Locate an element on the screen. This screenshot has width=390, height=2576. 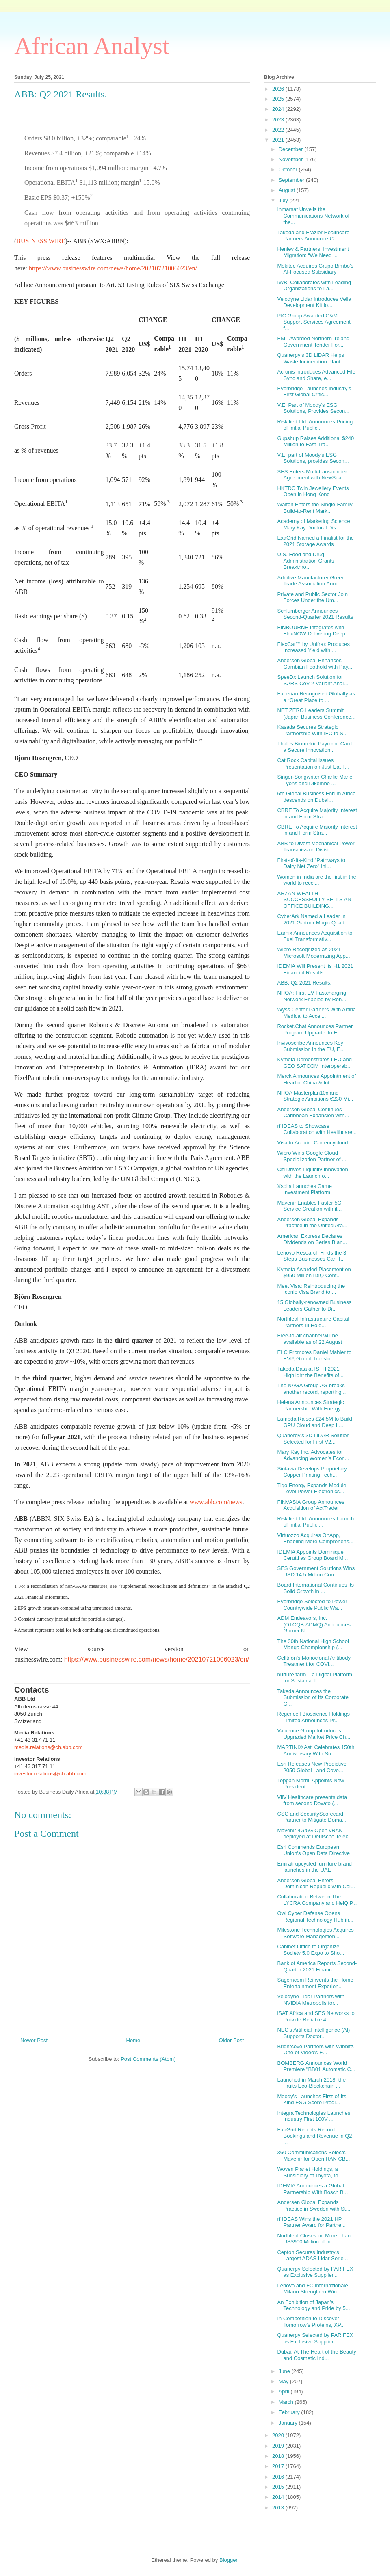
SpeeDx Launch Solution for SARS-CoV-2 Variant Anal... is located at coordinates (312, 680).